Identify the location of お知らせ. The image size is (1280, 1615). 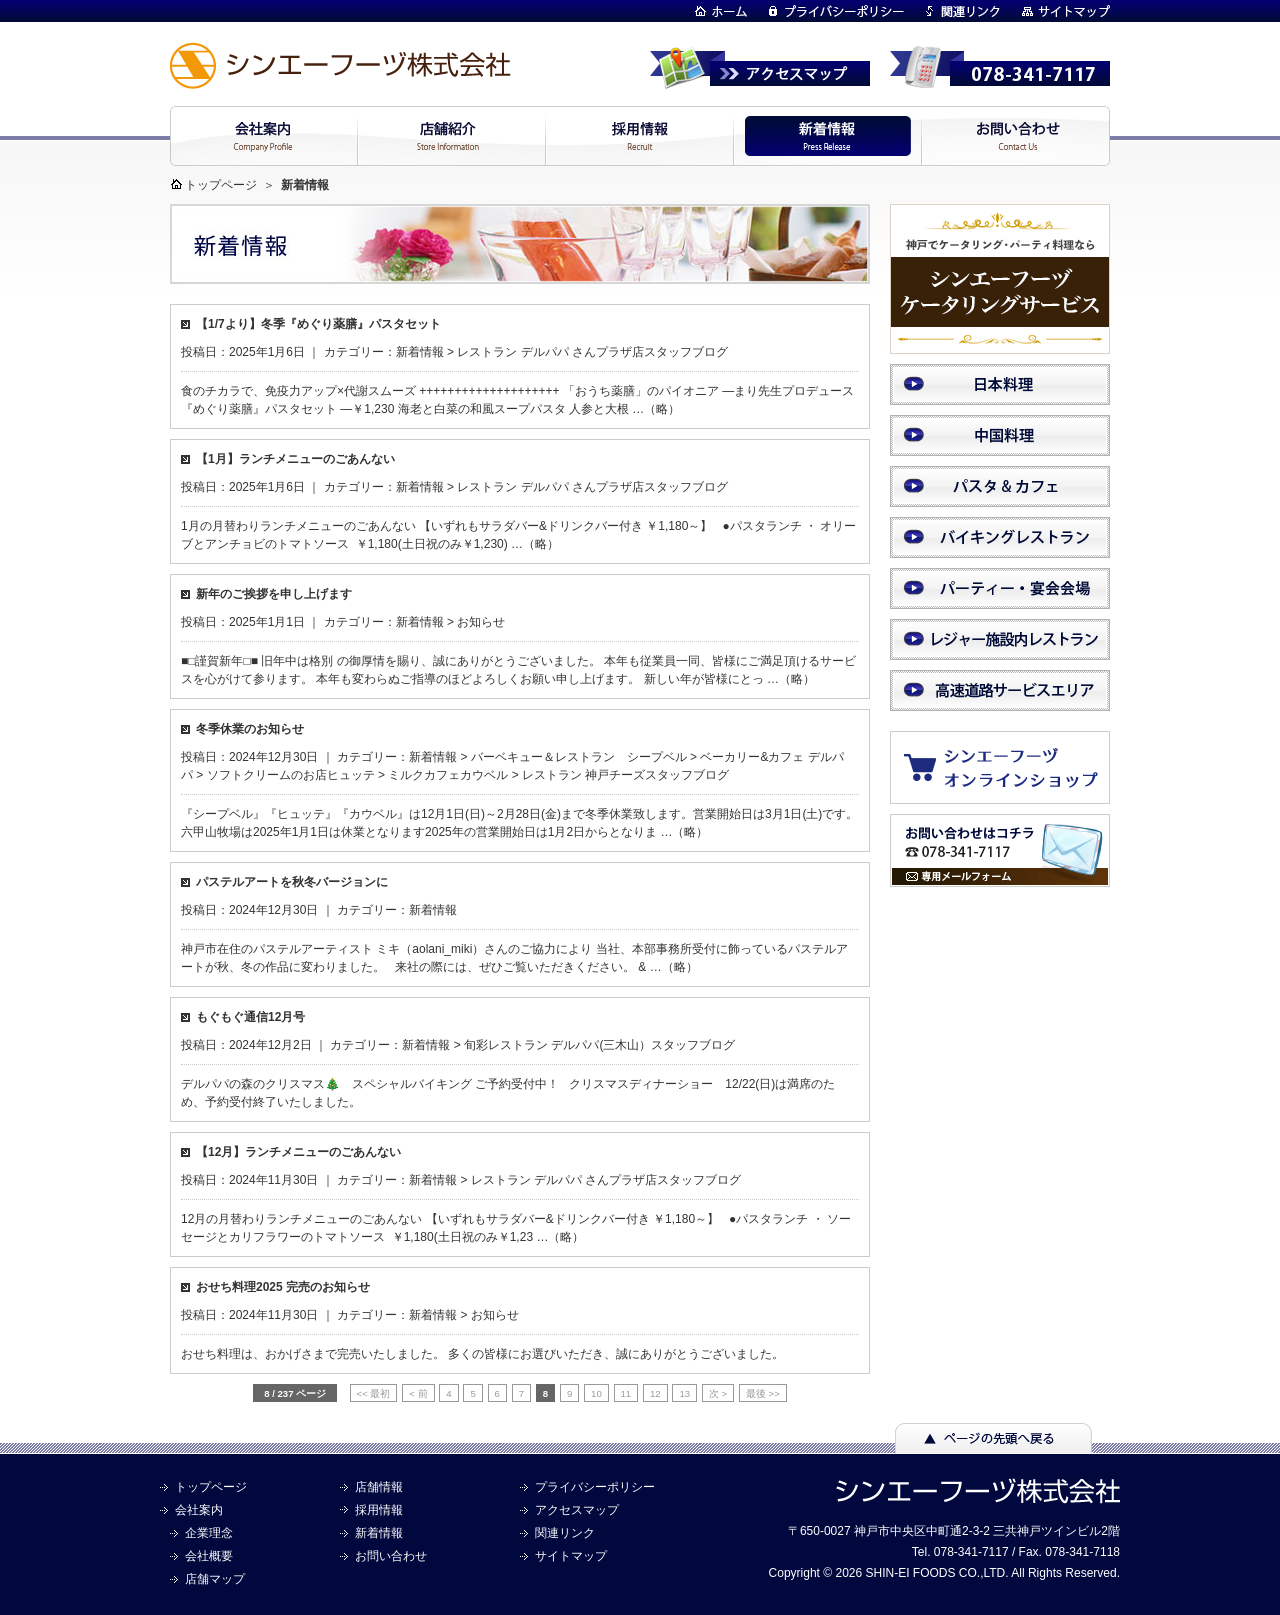
(481, 622).